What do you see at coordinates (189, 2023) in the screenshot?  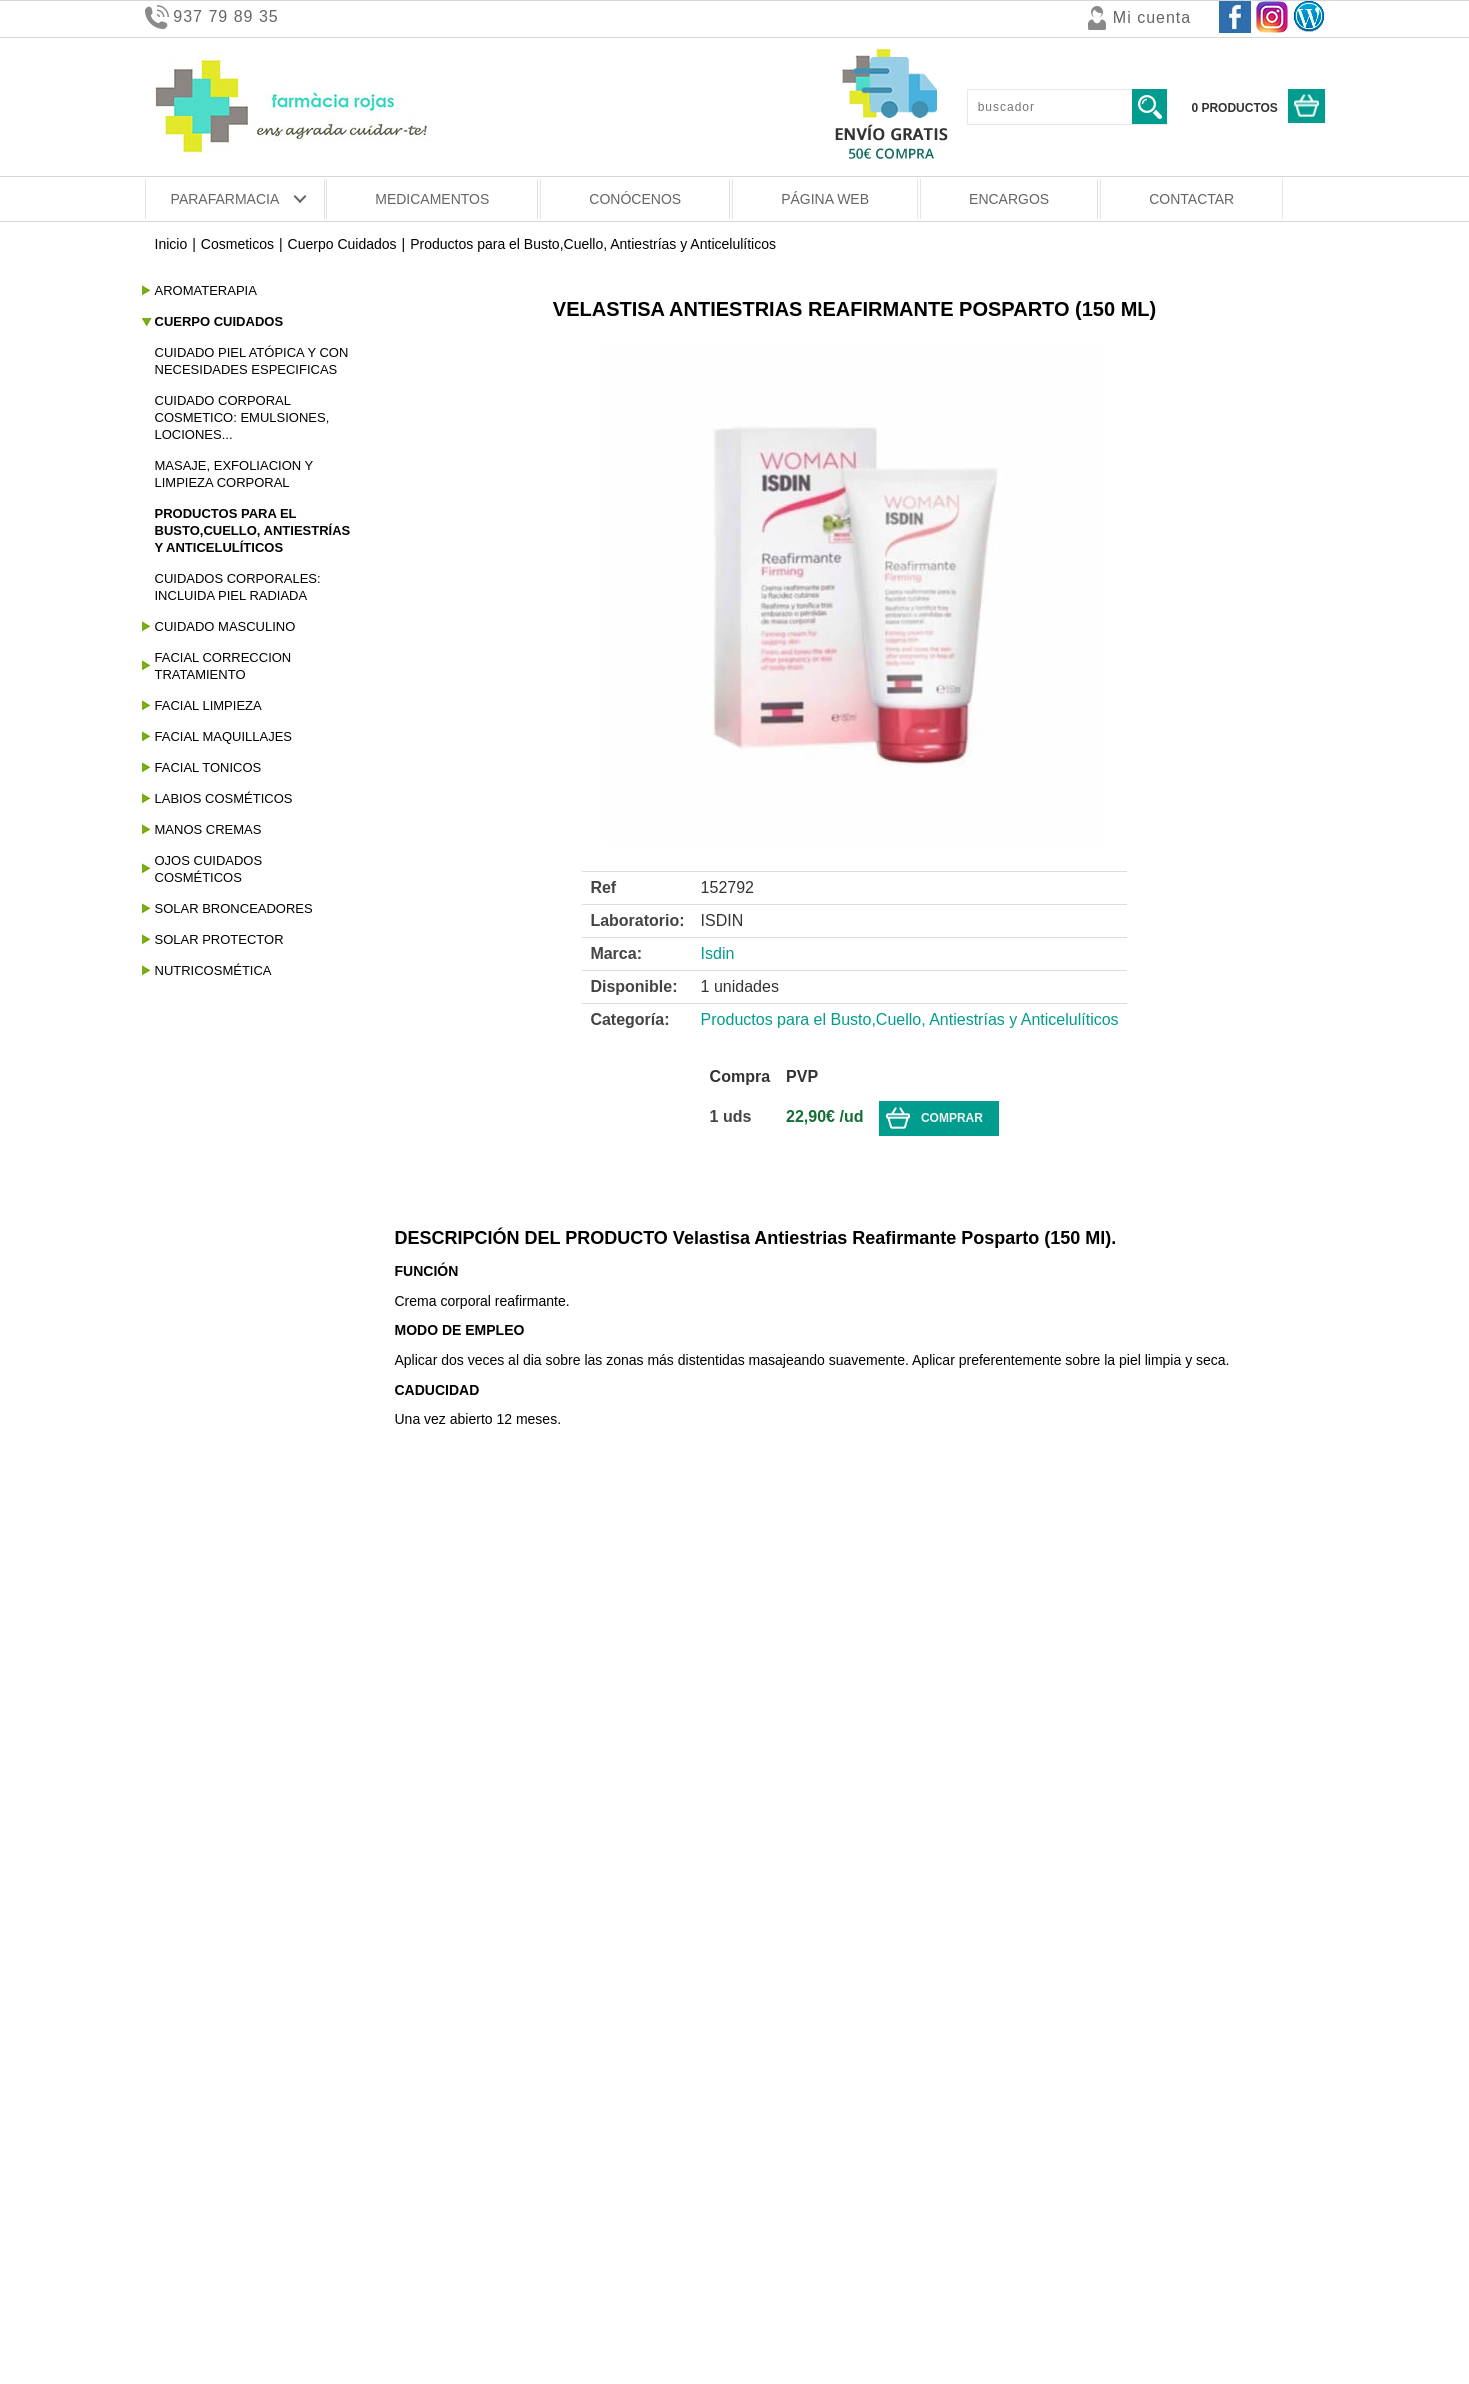 I see `SIKENDIET` at bounding box center [189, 2023].